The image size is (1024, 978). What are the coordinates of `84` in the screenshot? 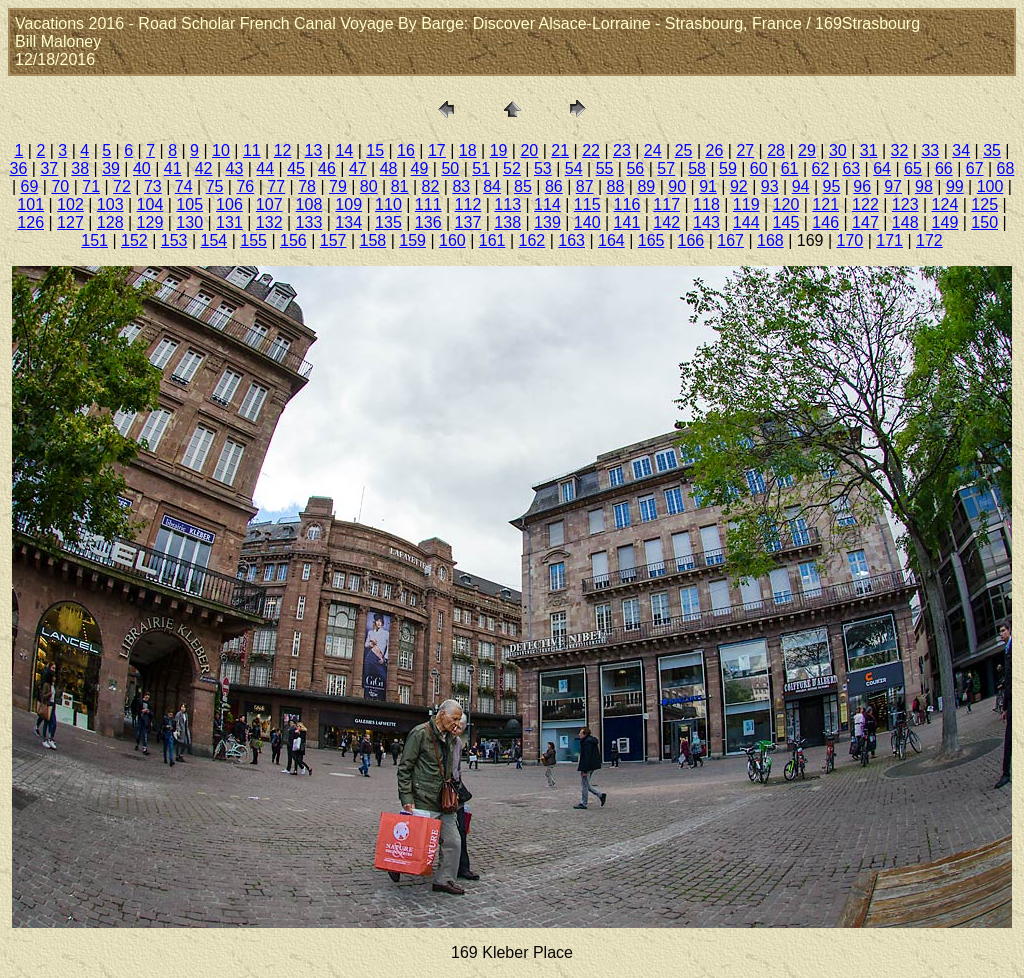 It's located at (492, 186).